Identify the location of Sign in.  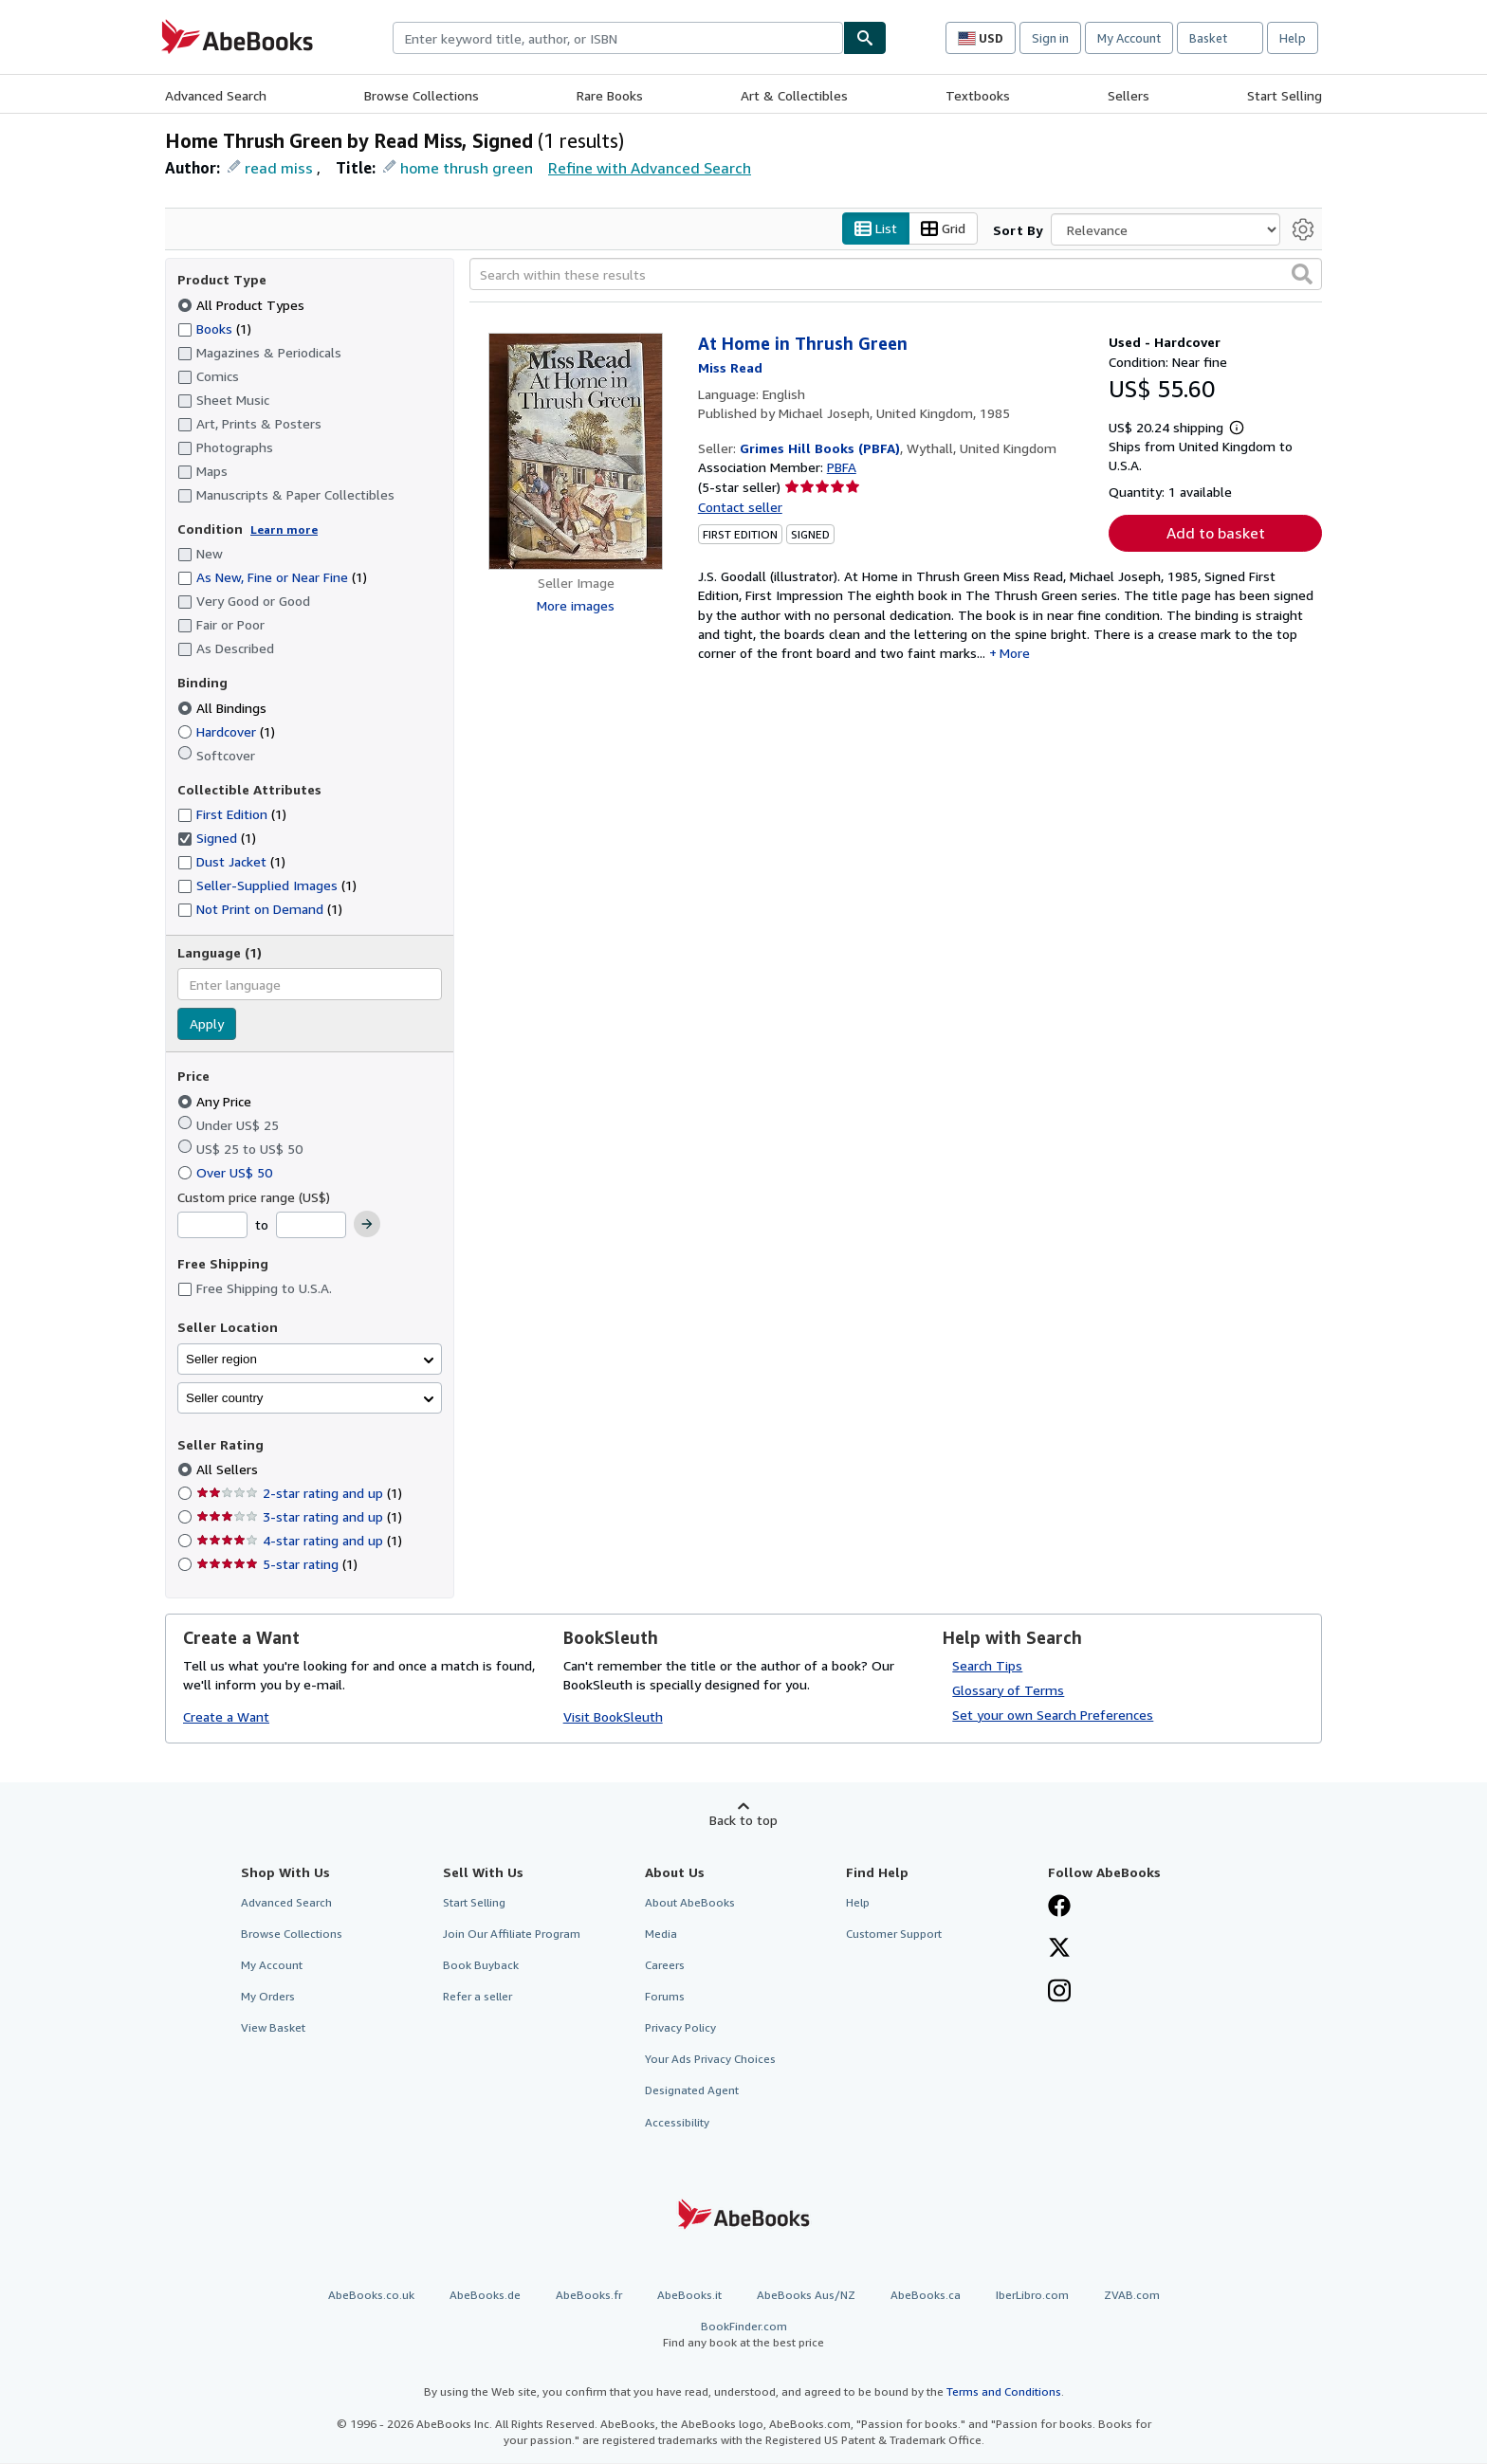
(1050, 38).